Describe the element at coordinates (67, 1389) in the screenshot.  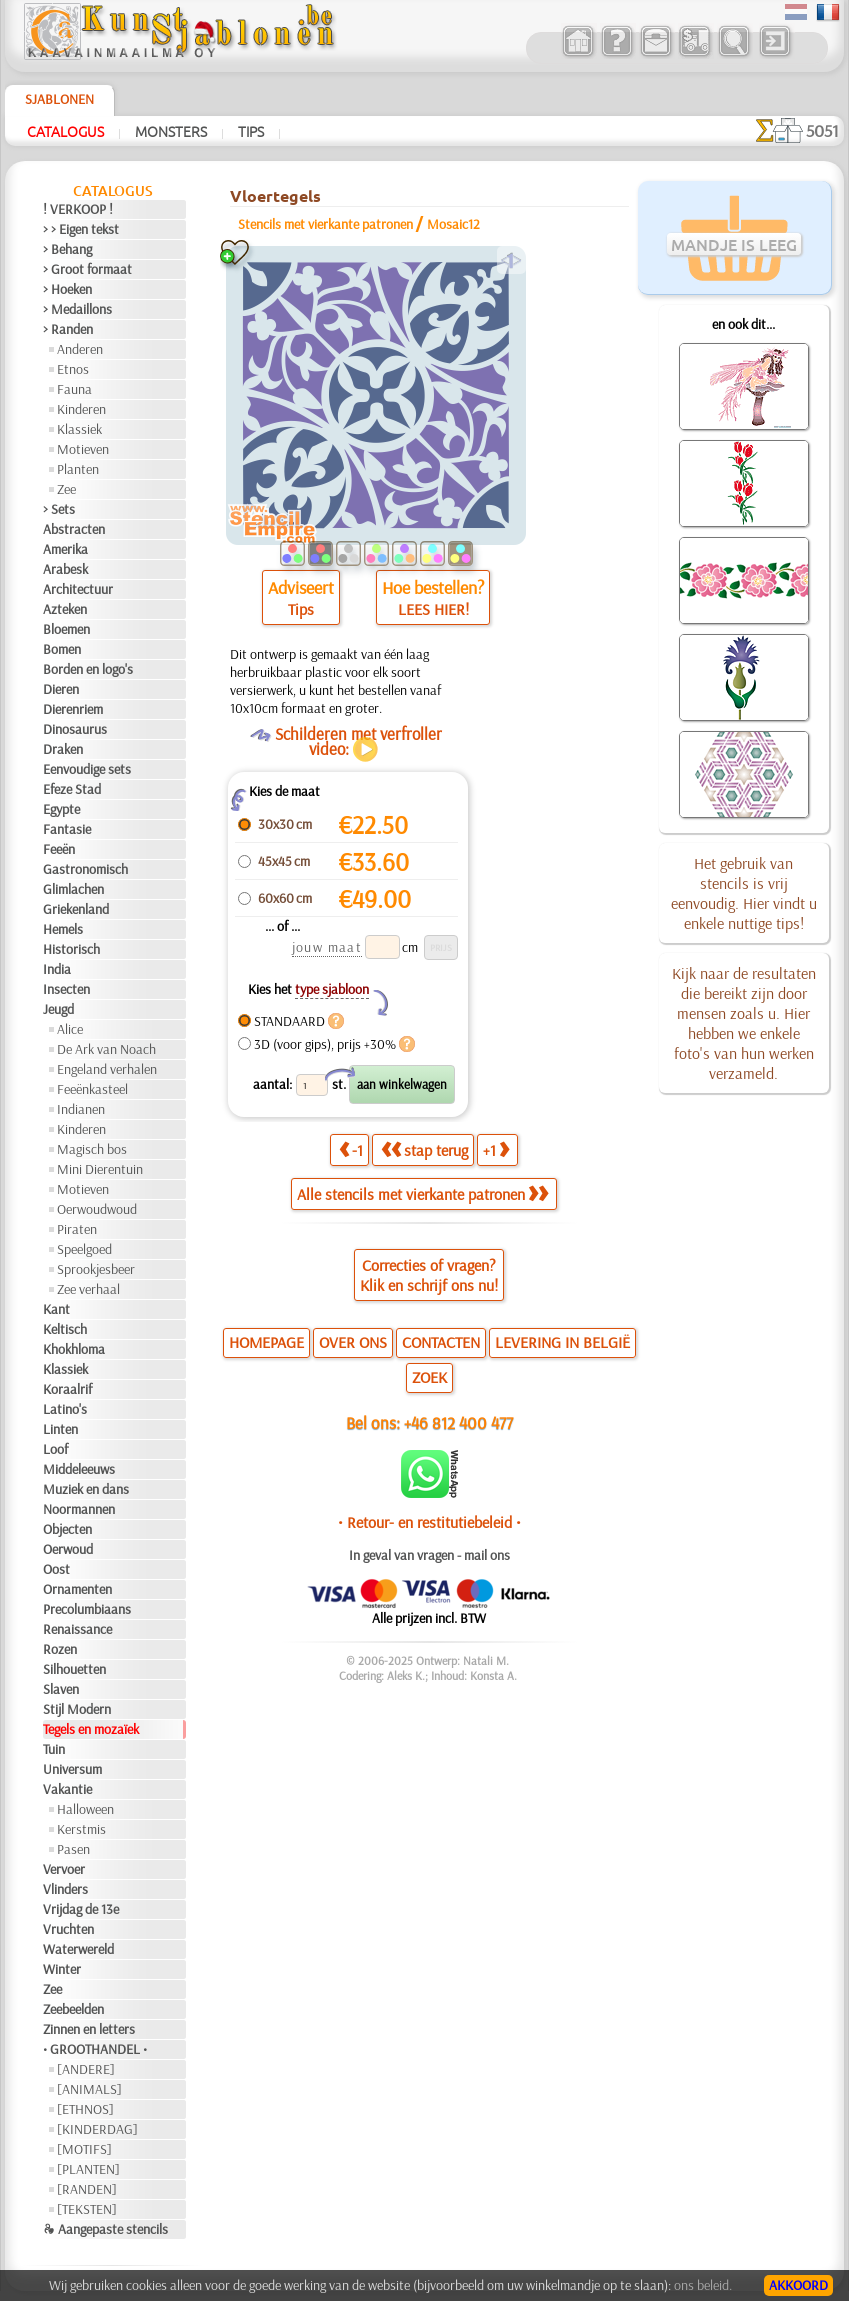
I see `Koraalrif` at that location.